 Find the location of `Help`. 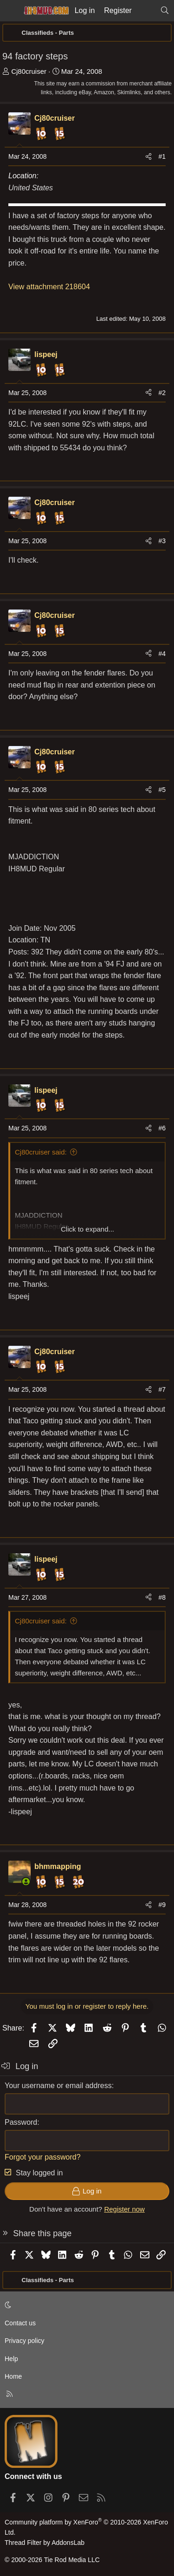

Help is located at coordinates (11, 2358).